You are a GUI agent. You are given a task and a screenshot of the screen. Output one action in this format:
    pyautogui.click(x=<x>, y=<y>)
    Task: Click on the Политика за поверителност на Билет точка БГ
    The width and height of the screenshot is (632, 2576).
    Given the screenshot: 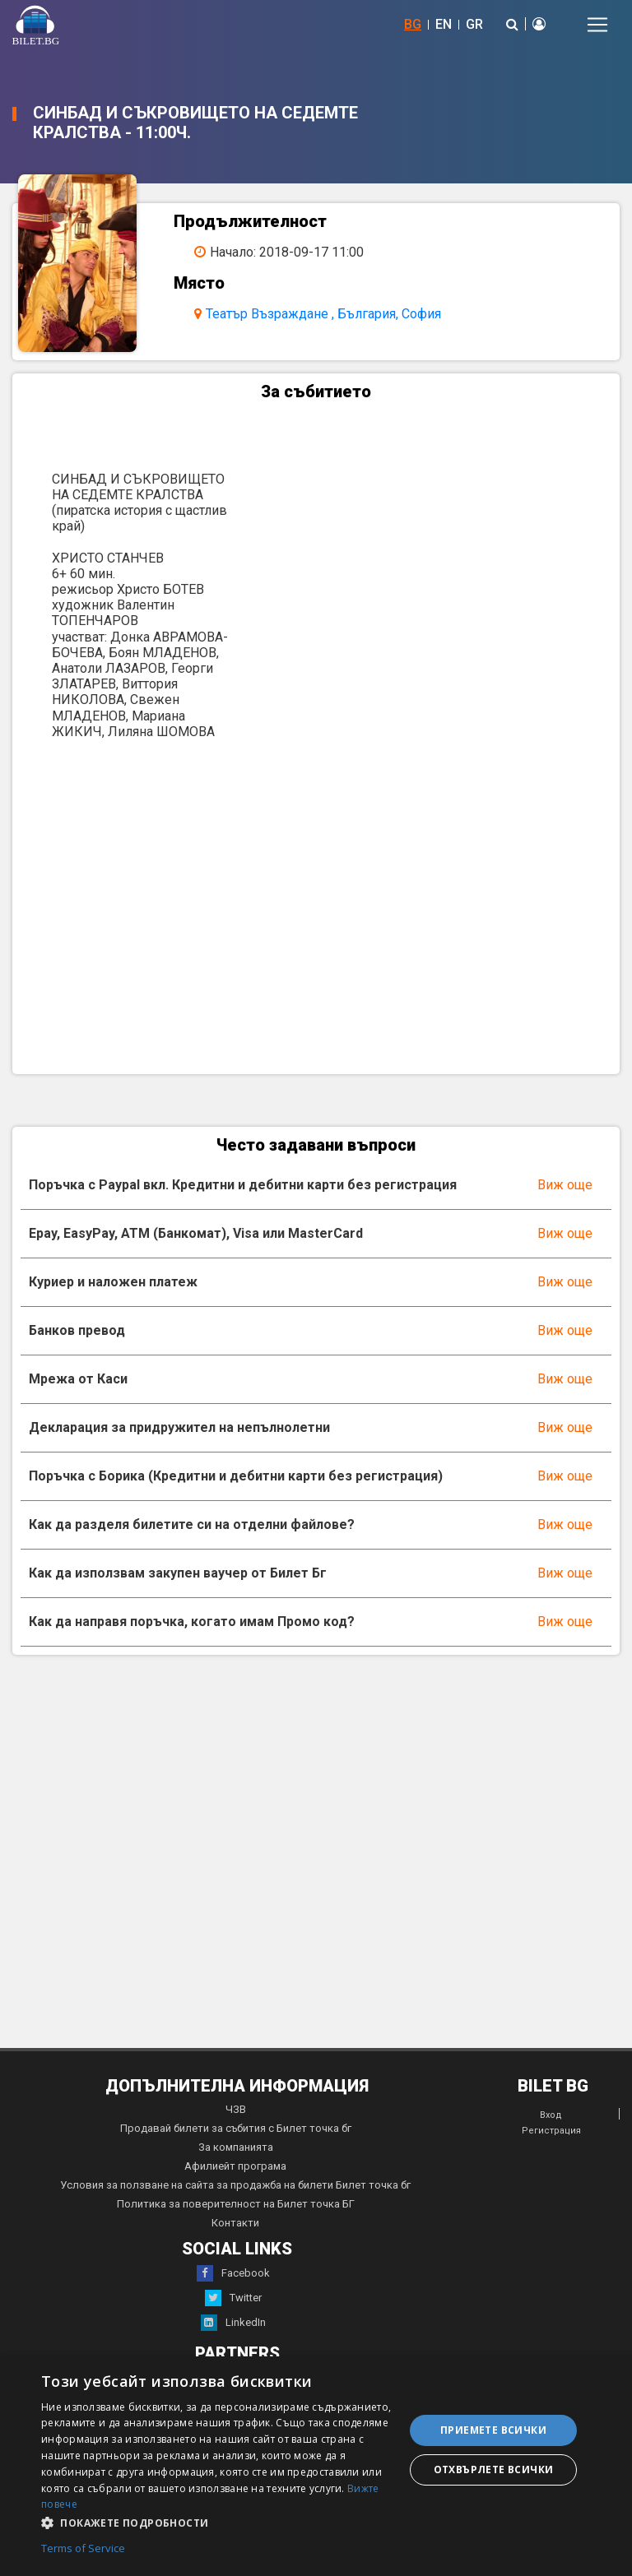 What is the action you would take?
    pyautogui.click(x=236, y=2203)
    